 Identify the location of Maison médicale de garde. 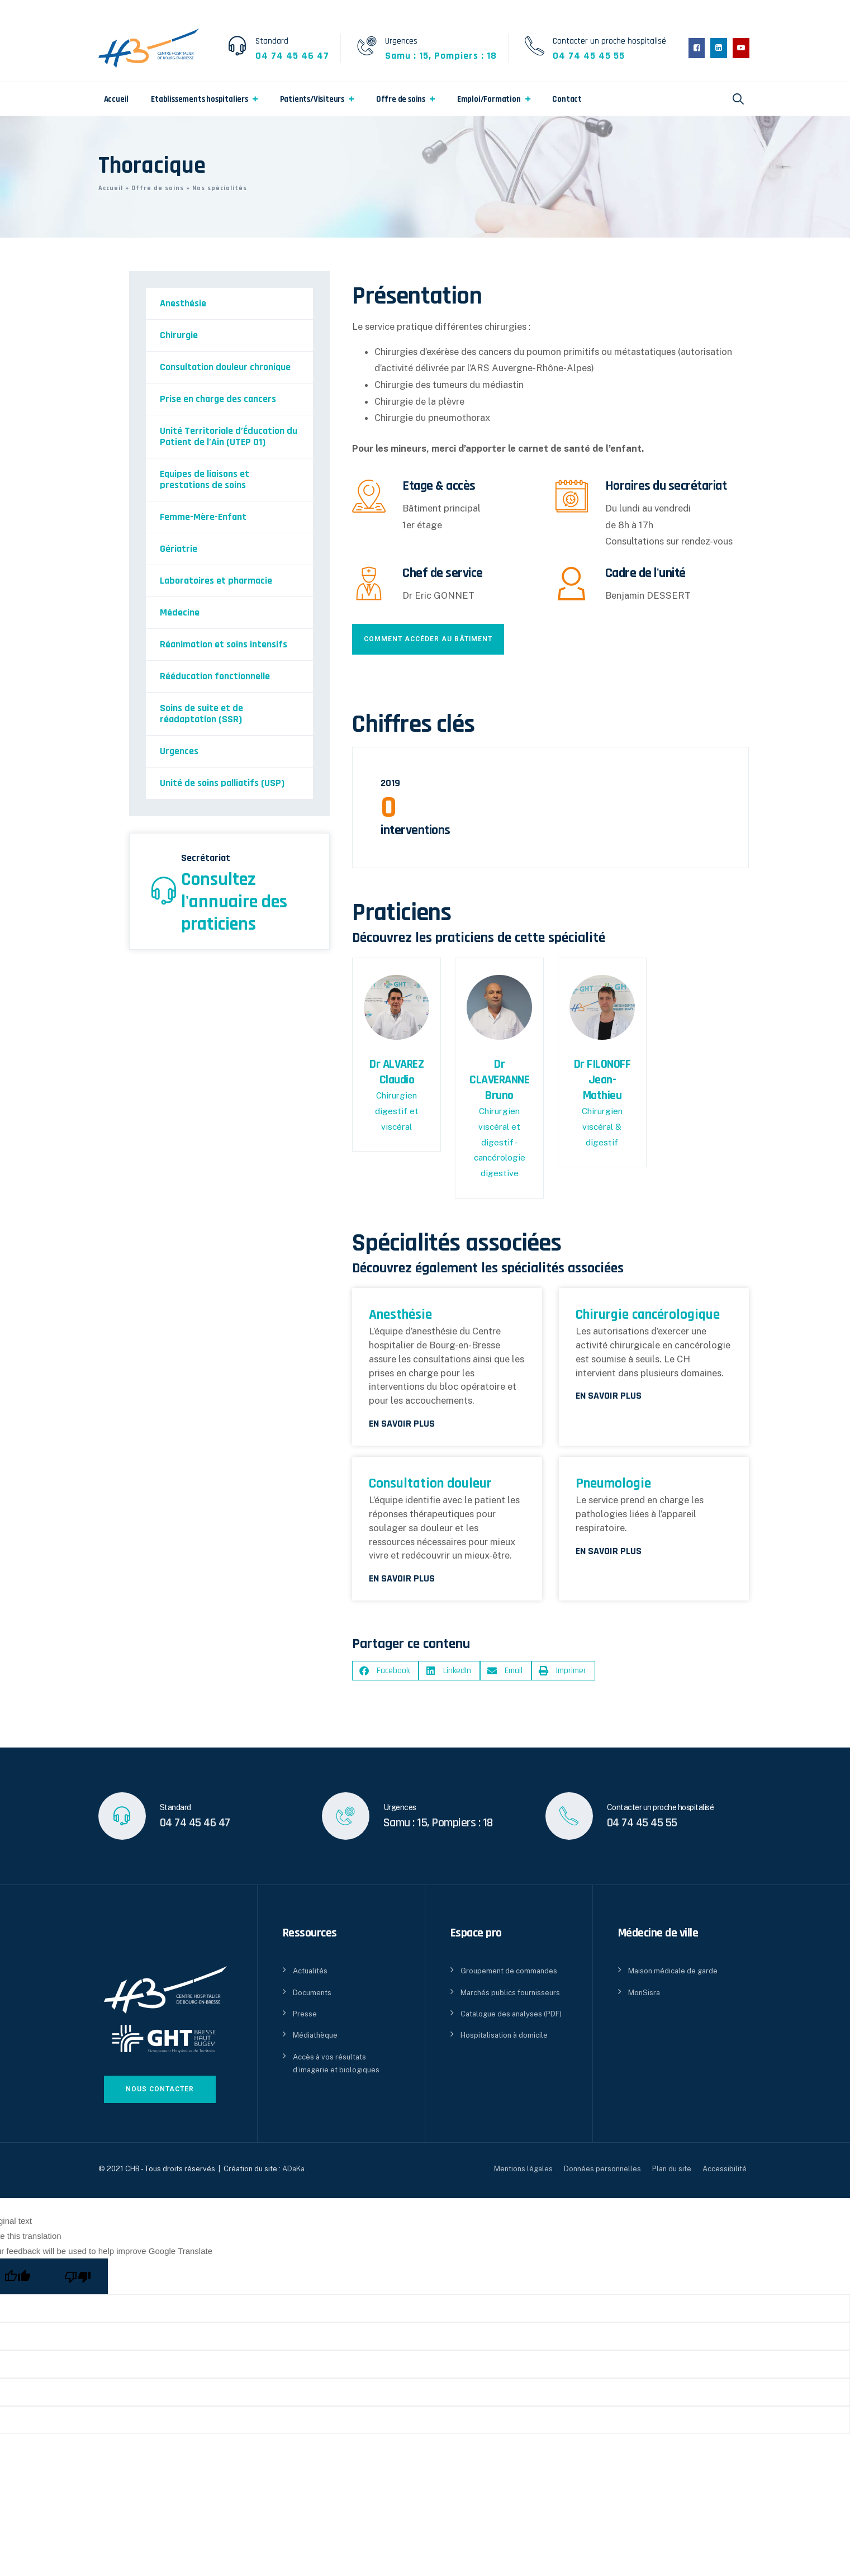
(673, 1971).